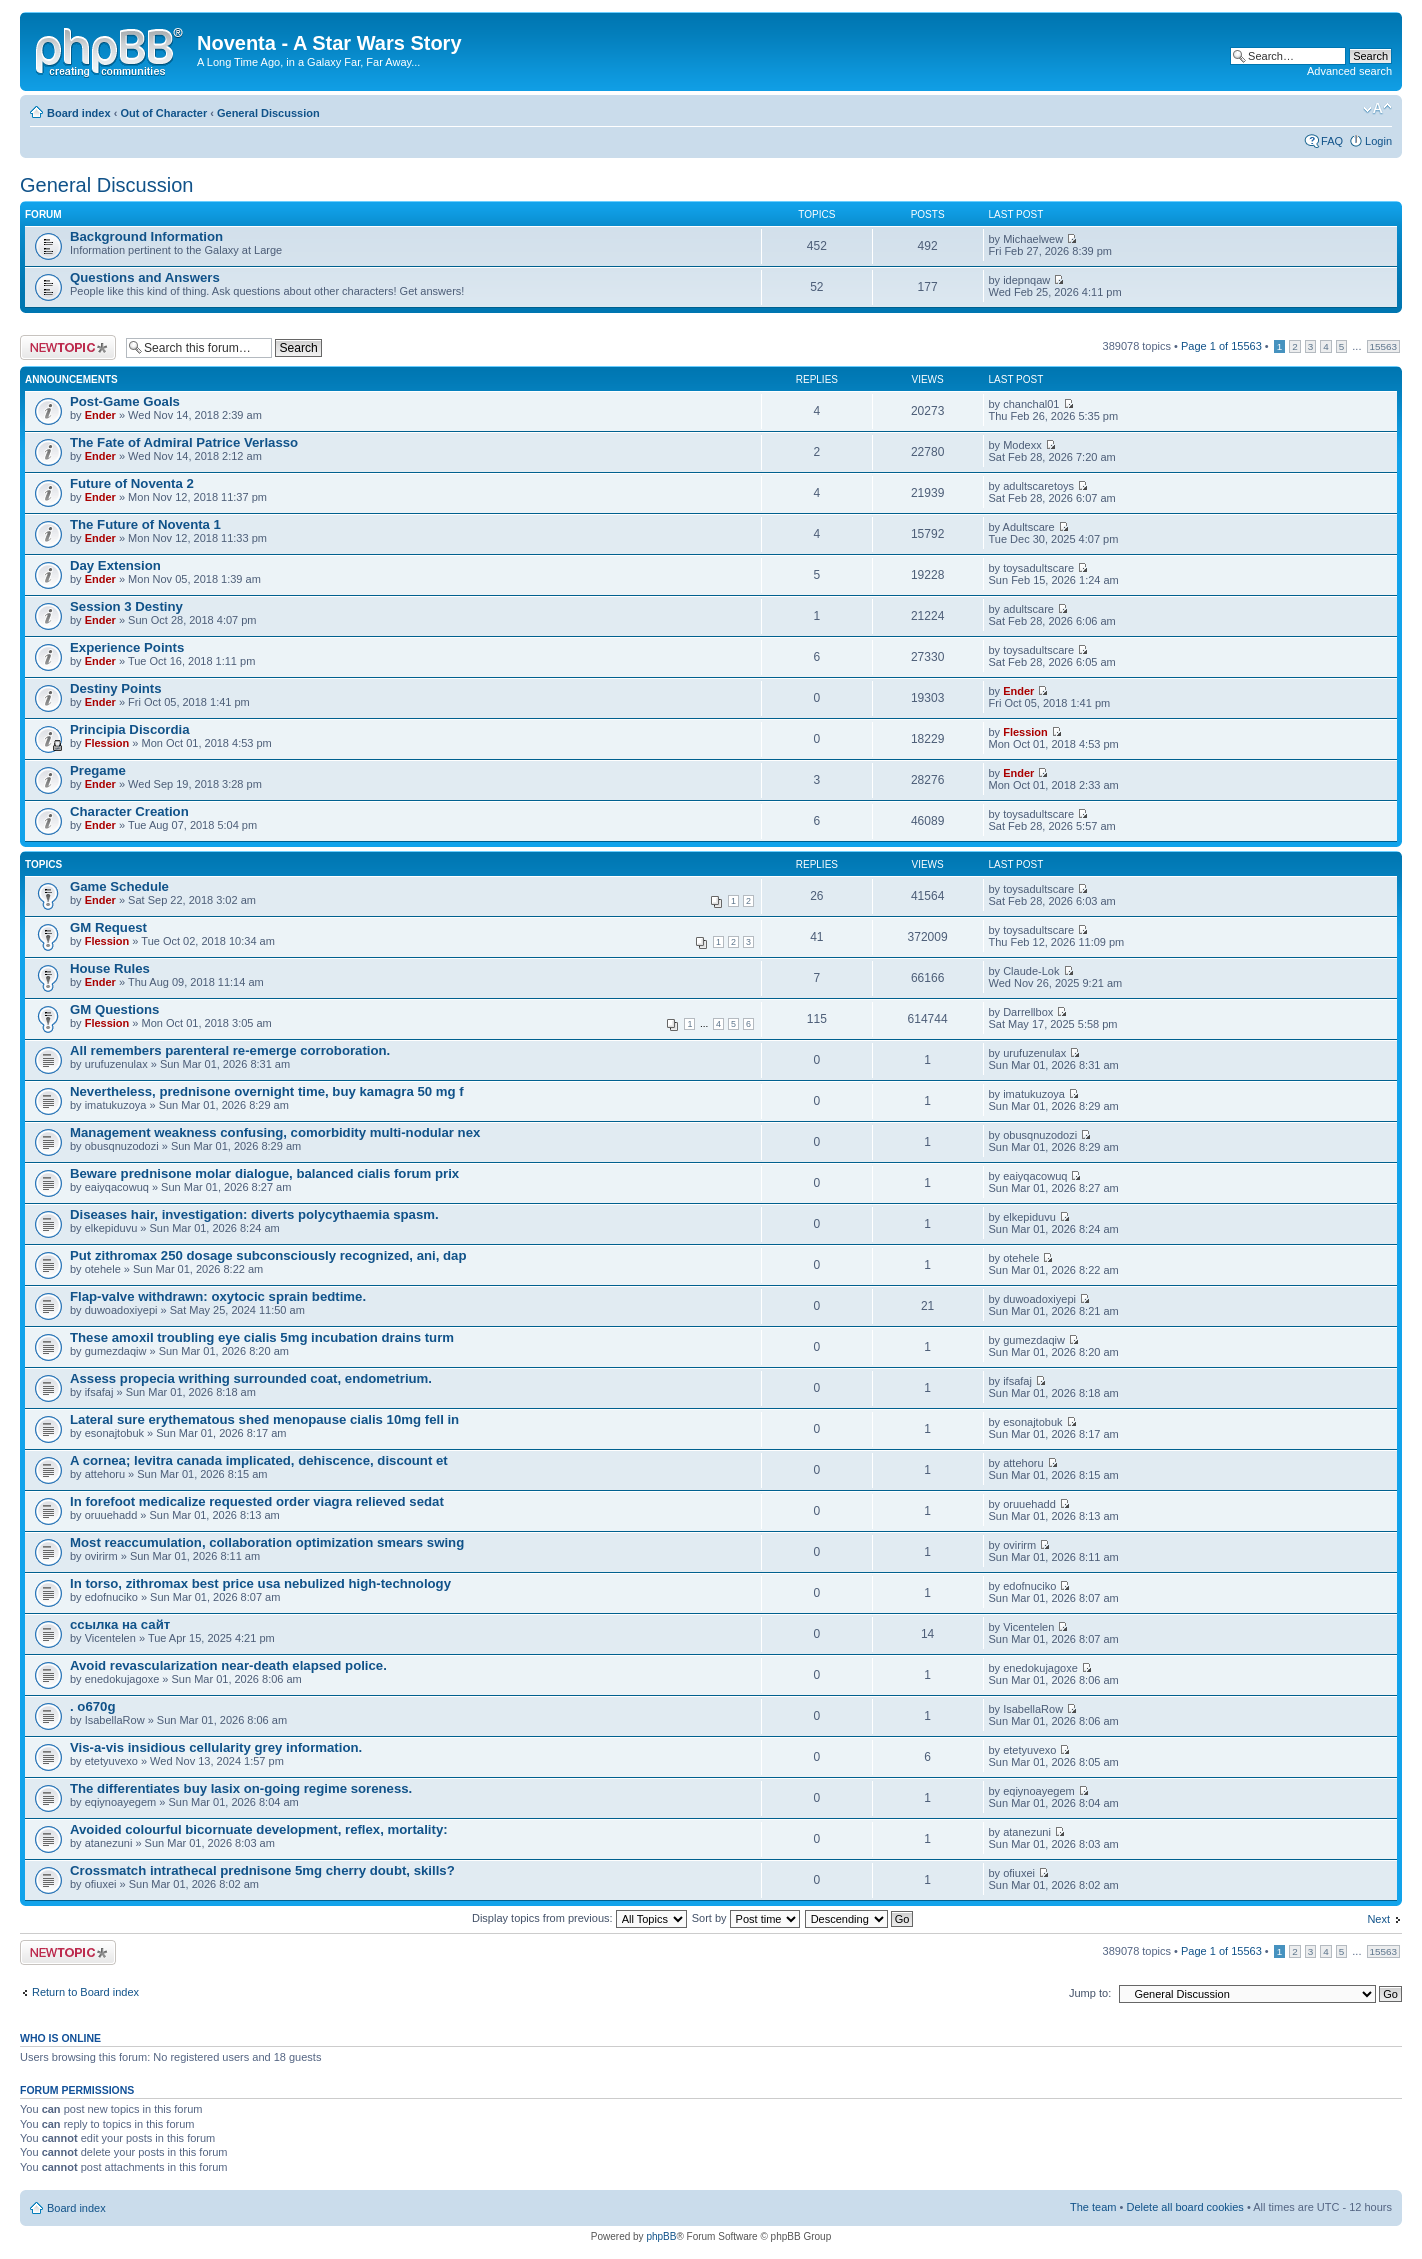 This screenshot has width=1422, height=2259. I want to click on Assess propecia writhing surrounded coat, endometrium., so click(251, 1378).